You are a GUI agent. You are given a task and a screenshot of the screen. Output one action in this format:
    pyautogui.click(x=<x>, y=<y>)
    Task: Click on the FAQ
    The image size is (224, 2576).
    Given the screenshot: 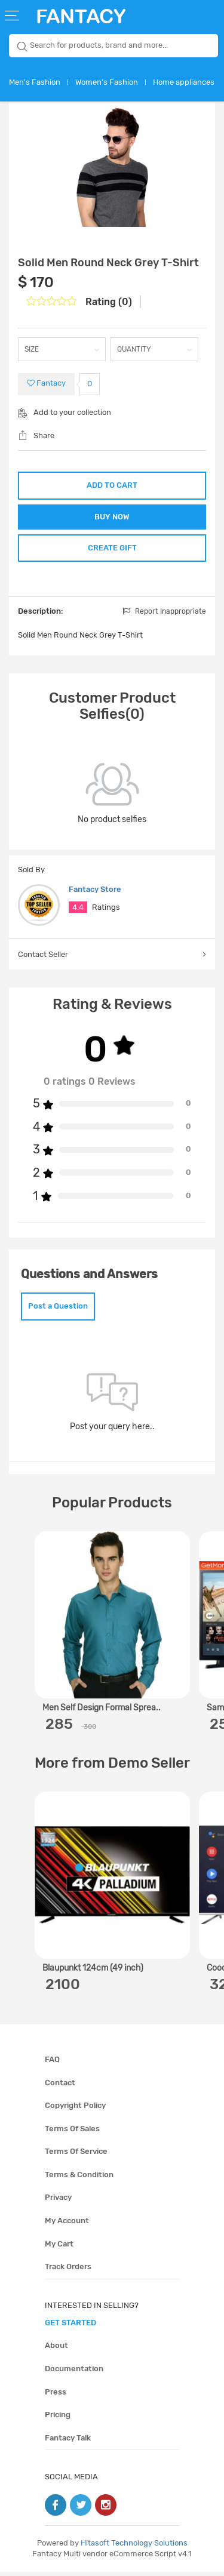 What is the action you would take?
    pyautogui.click(x=52, y=2063)
    